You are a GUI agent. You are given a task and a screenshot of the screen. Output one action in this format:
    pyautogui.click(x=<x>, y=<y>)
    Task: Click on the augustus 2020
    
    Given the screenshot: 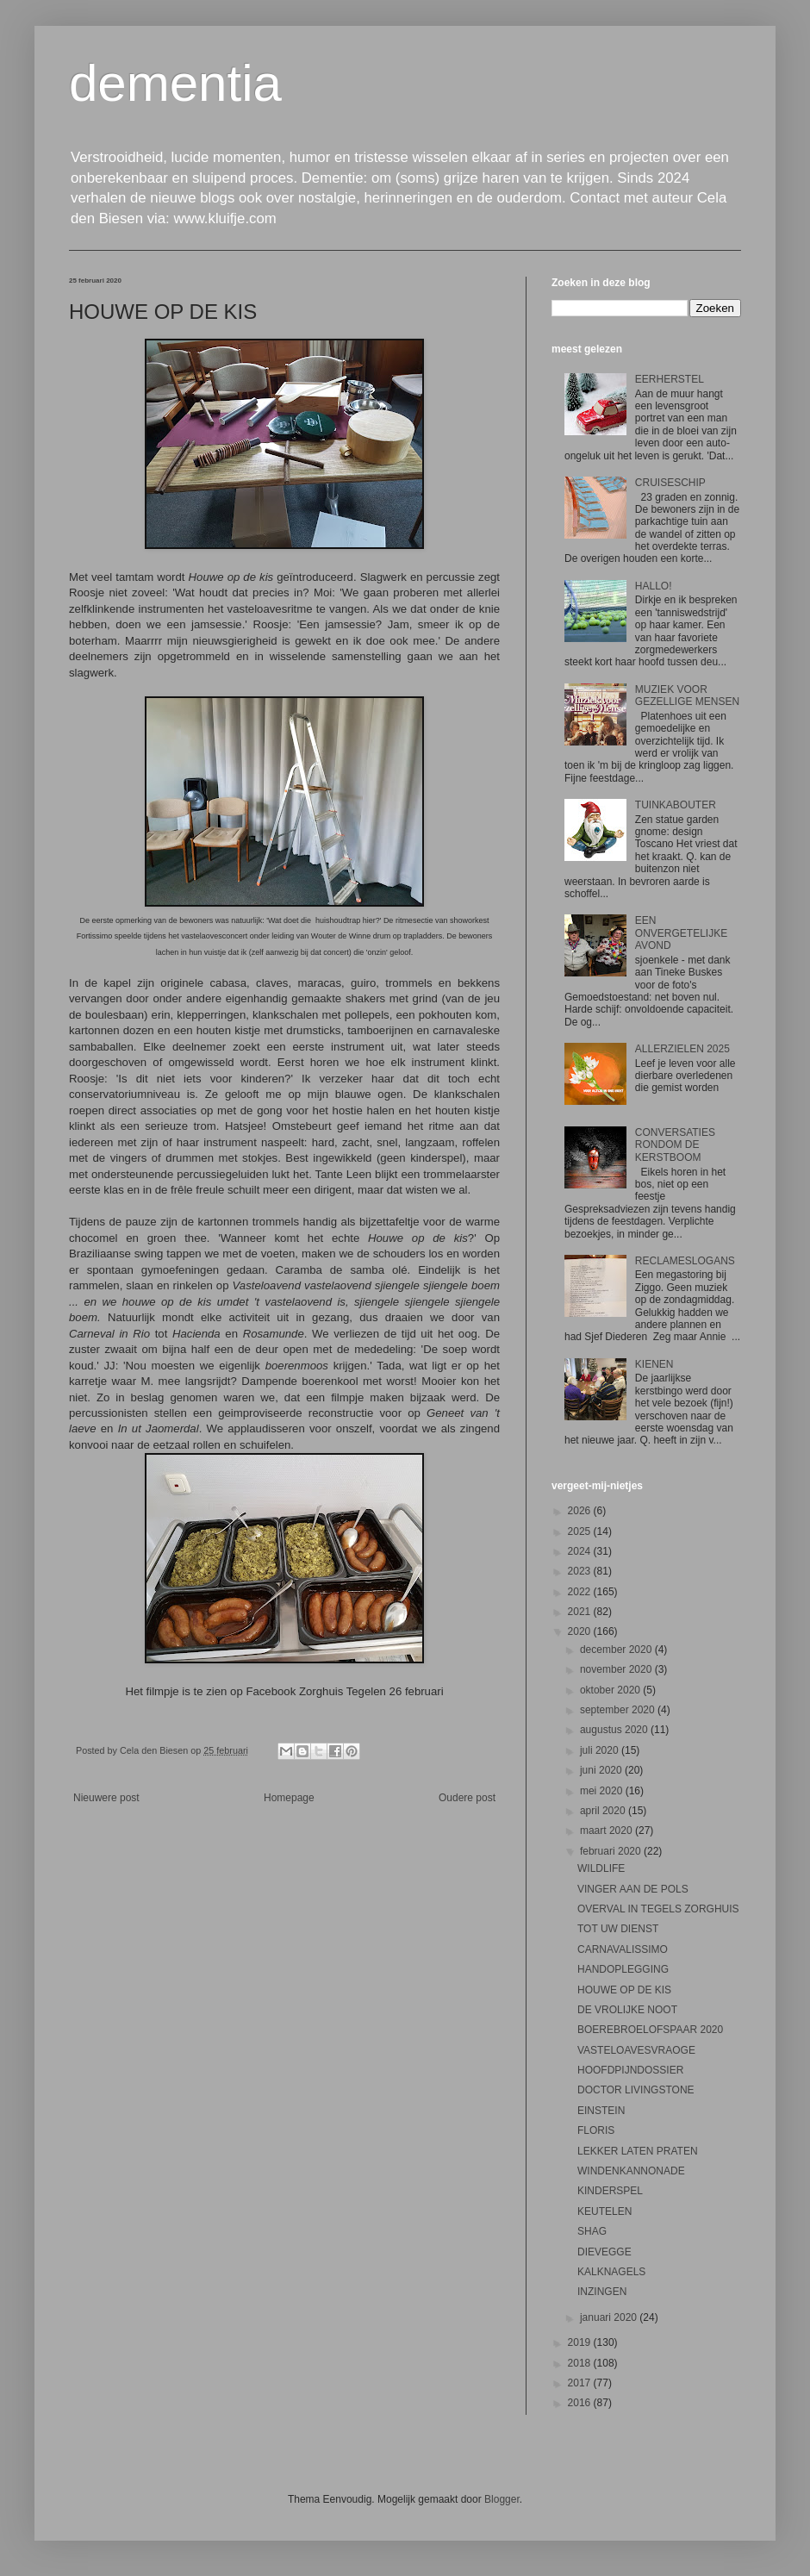 What is the action you would take?
    pyautogui.click(x=615, y=1730)
    